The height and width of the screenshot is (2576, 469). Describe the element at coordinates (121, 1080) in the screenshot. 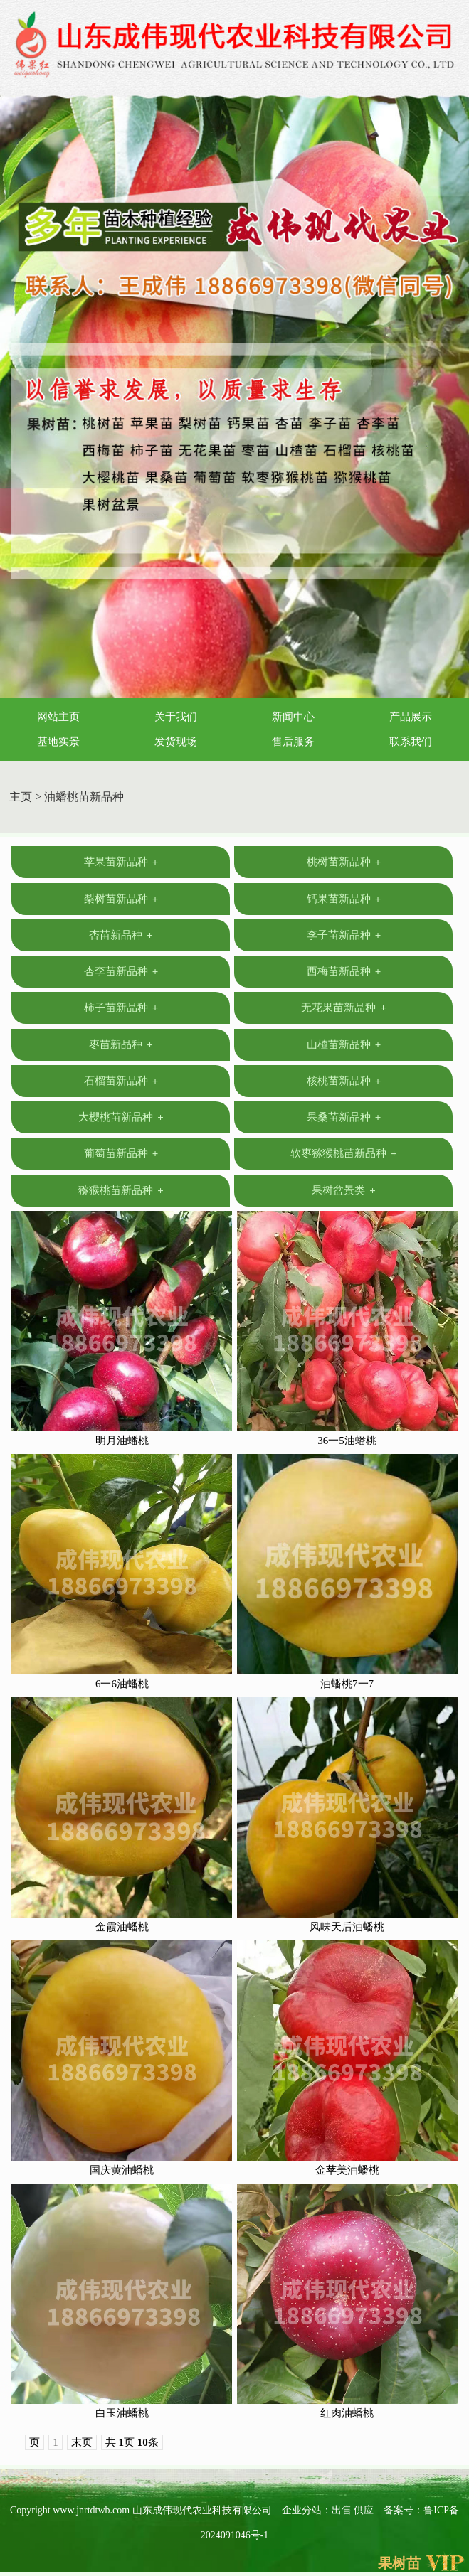

I see `石榴苗新品种` at that location.